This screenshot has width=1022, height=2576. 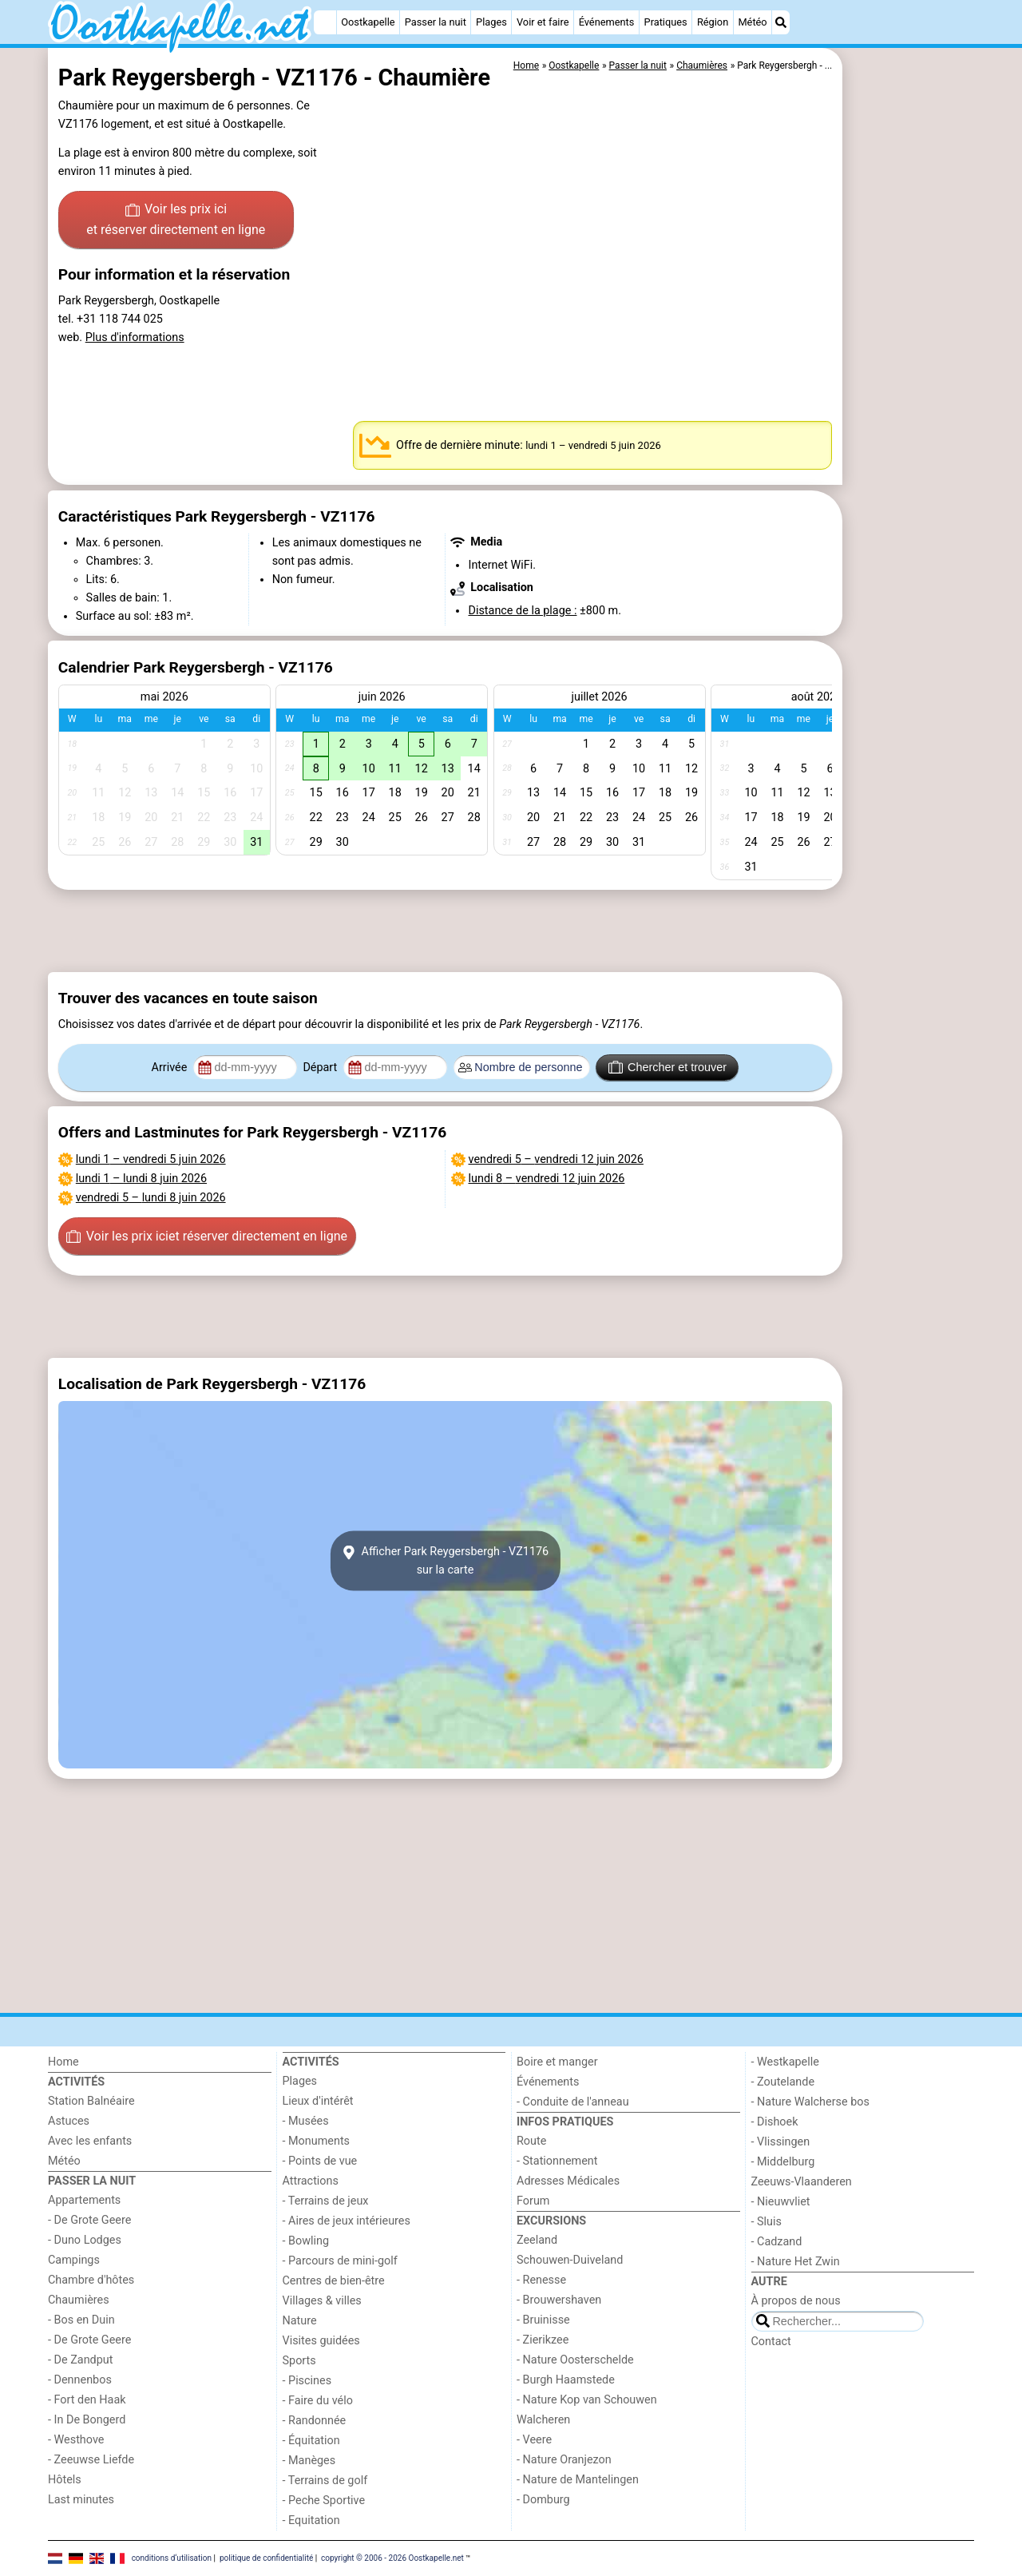 What do you see at coordinates (134, 337) in the screenshot?
I see `Plus d'informations` at bounding box center [134, 337].